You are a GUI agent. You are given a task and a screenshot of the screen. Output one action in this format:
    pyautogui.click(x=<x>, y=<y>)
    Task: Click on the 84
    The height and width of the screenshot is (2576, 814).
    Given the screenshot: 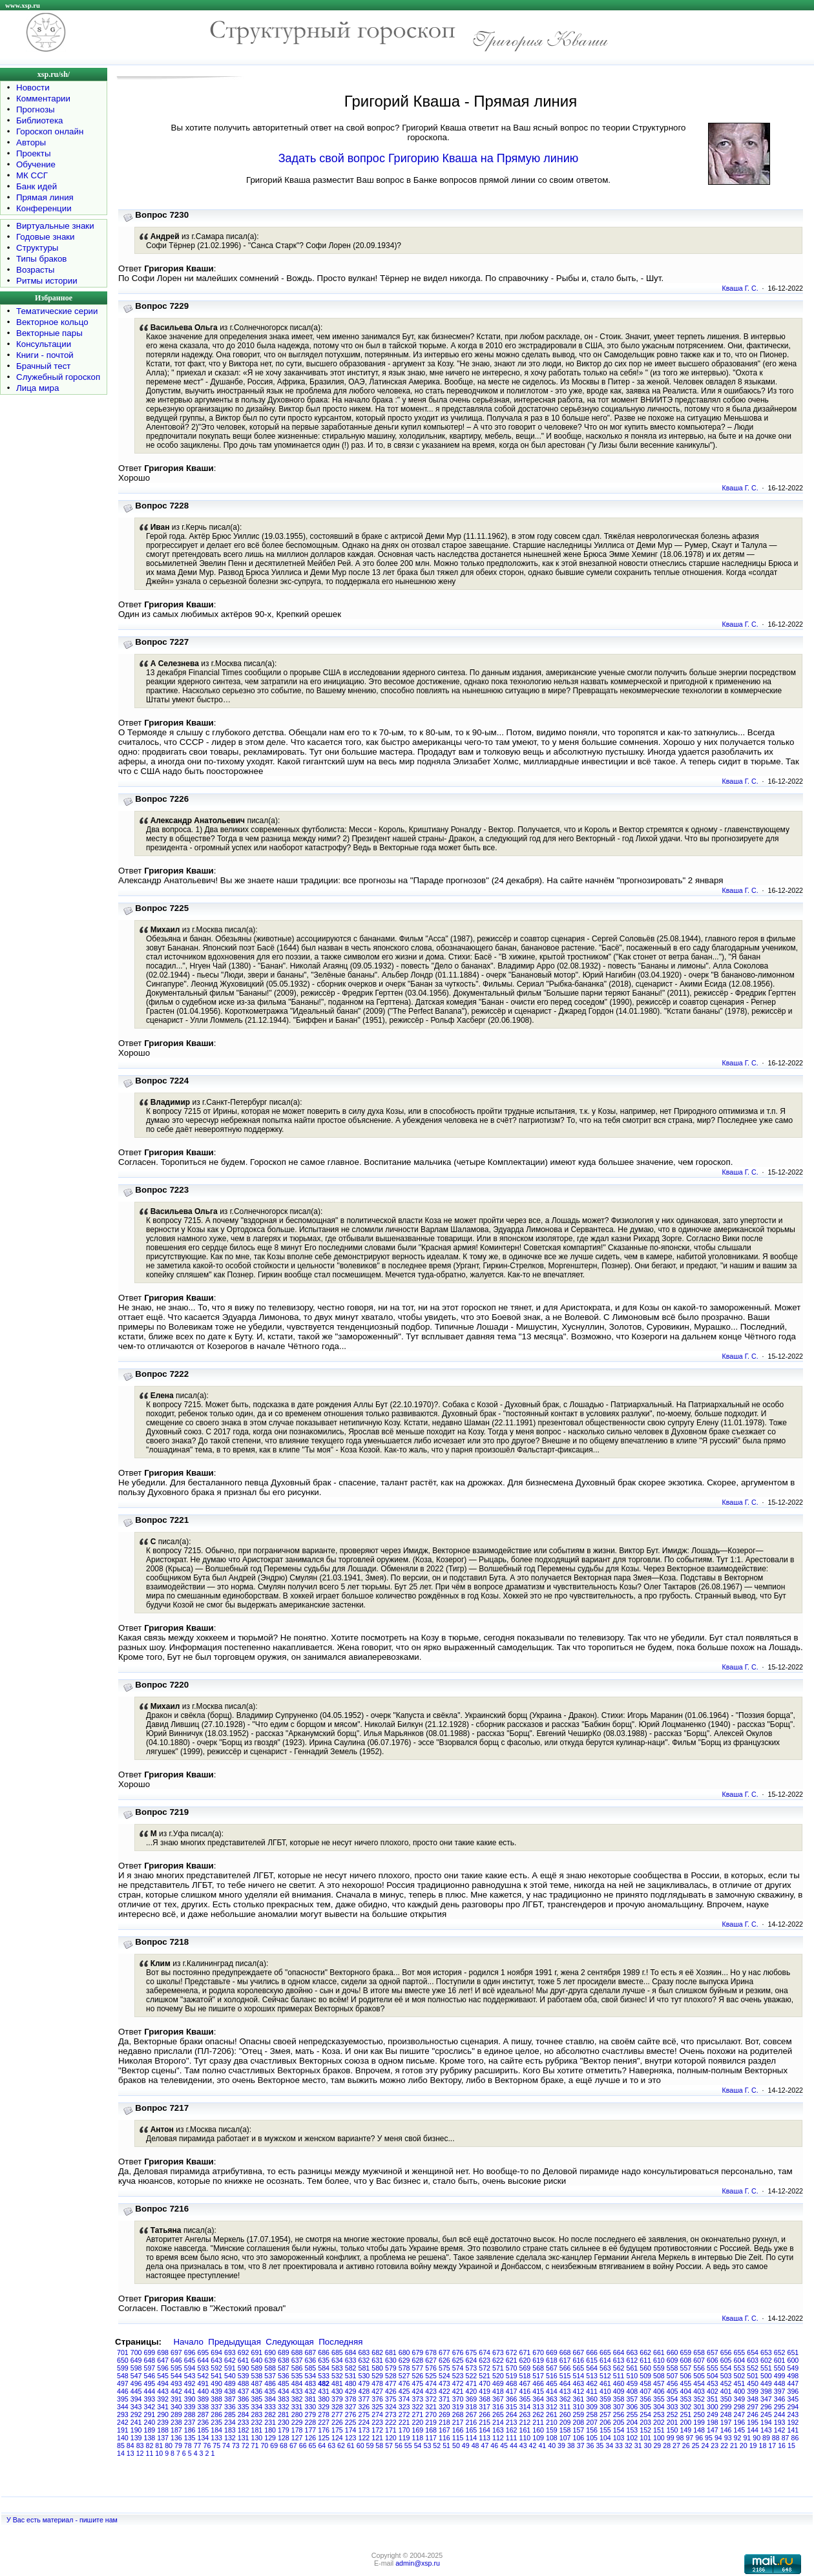 What is the action you would take?
    pyautogui.click(x=130, y=2445)
    